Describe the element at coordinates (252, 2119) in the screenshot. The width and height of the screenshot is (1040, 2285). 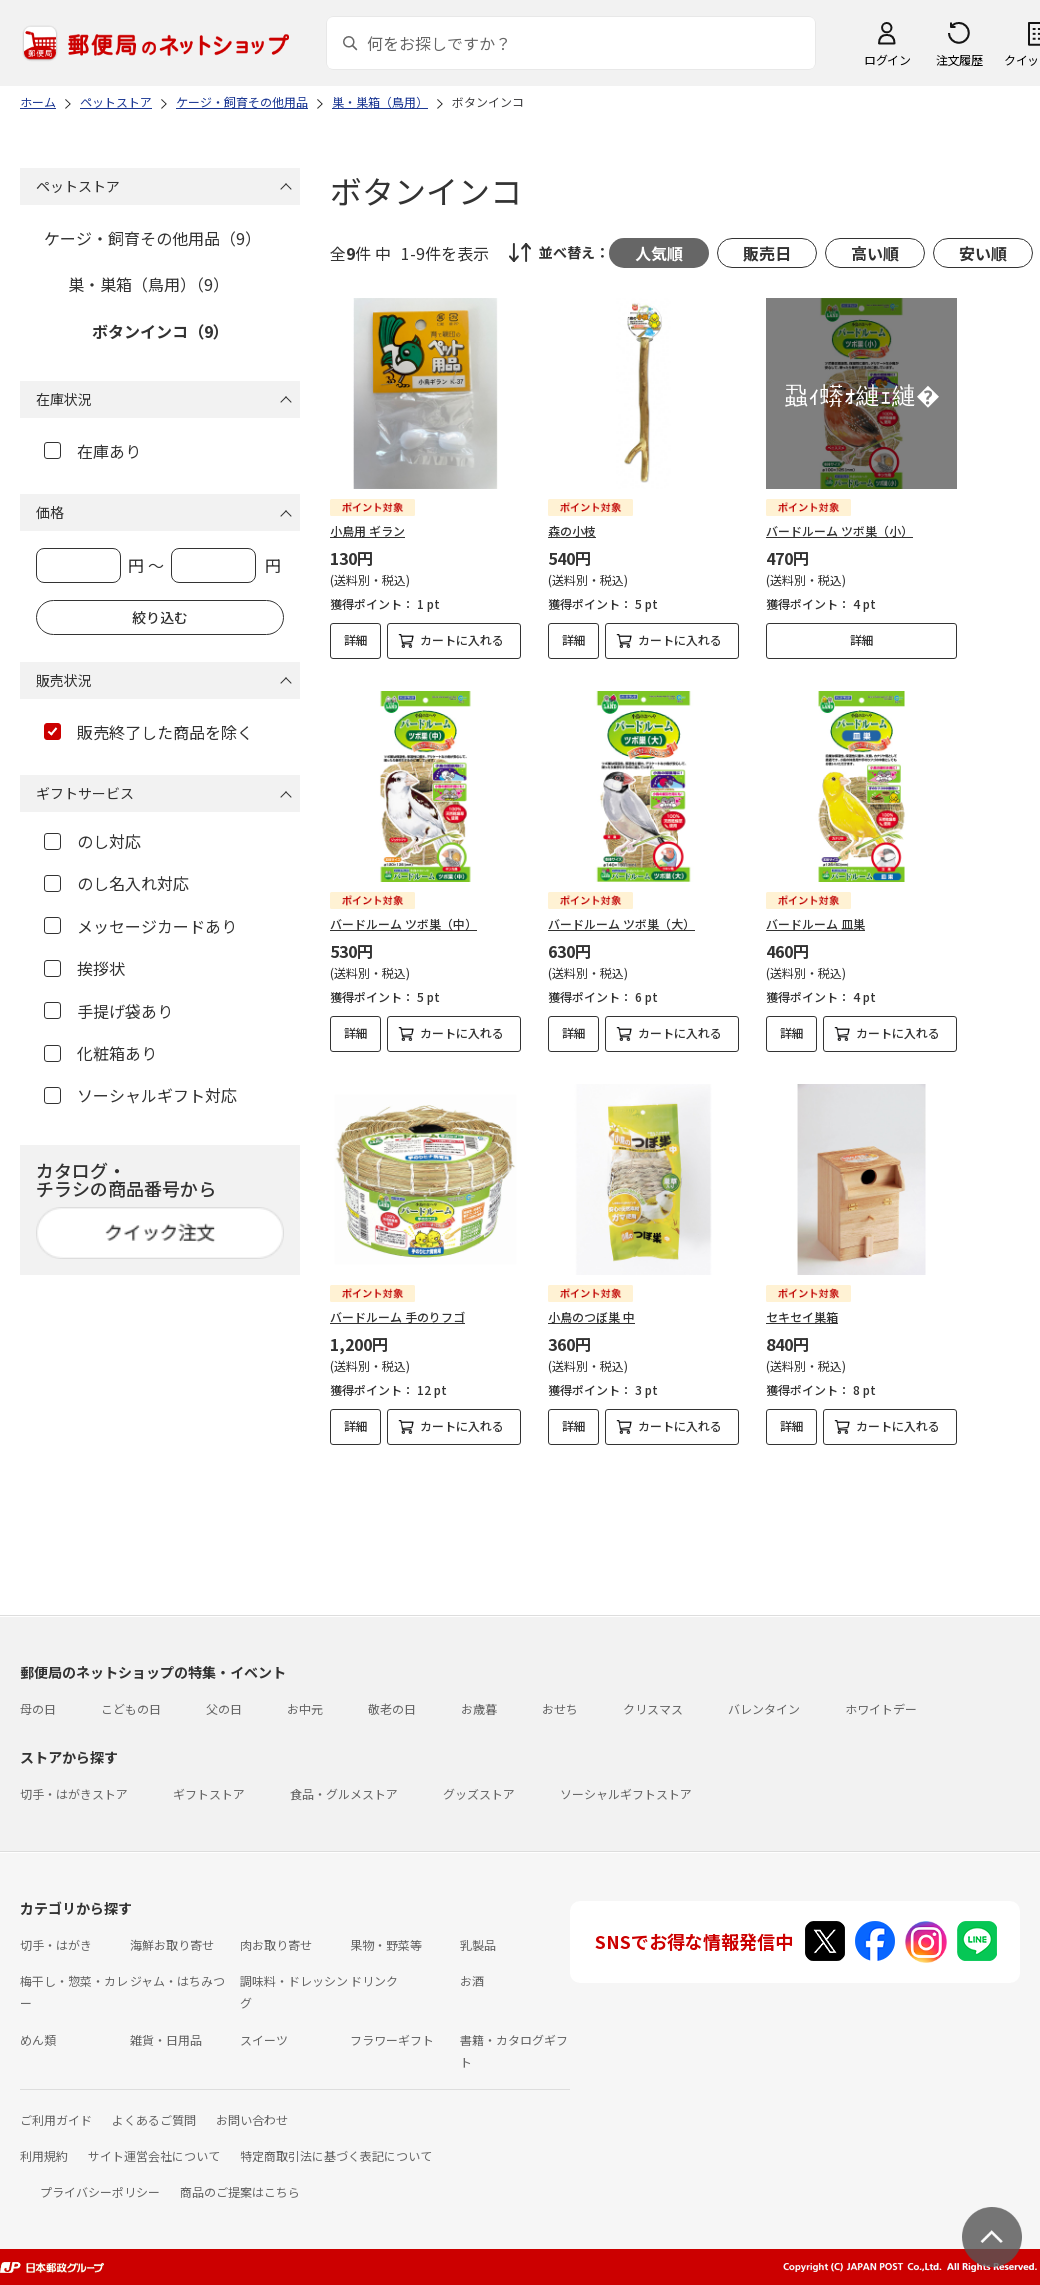
I see `お問い合わせ` at that location.